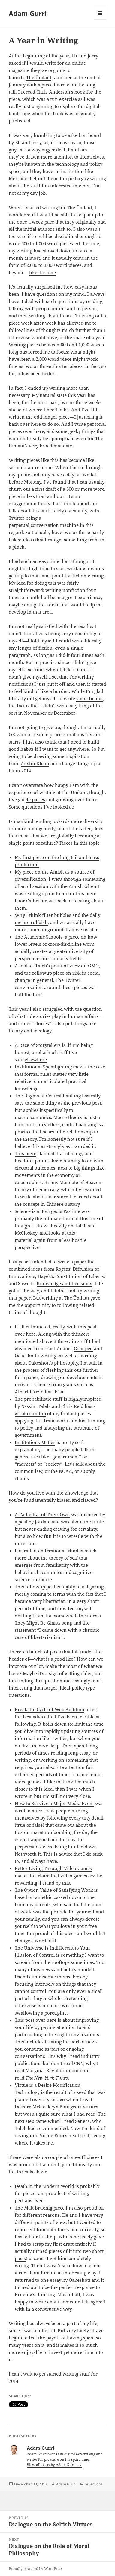 This screenshot has width=115, height=2576. What do you see at coordinates (24, 2020) in the screenshot?
I see `This post` at bounding box center [24, 2020].